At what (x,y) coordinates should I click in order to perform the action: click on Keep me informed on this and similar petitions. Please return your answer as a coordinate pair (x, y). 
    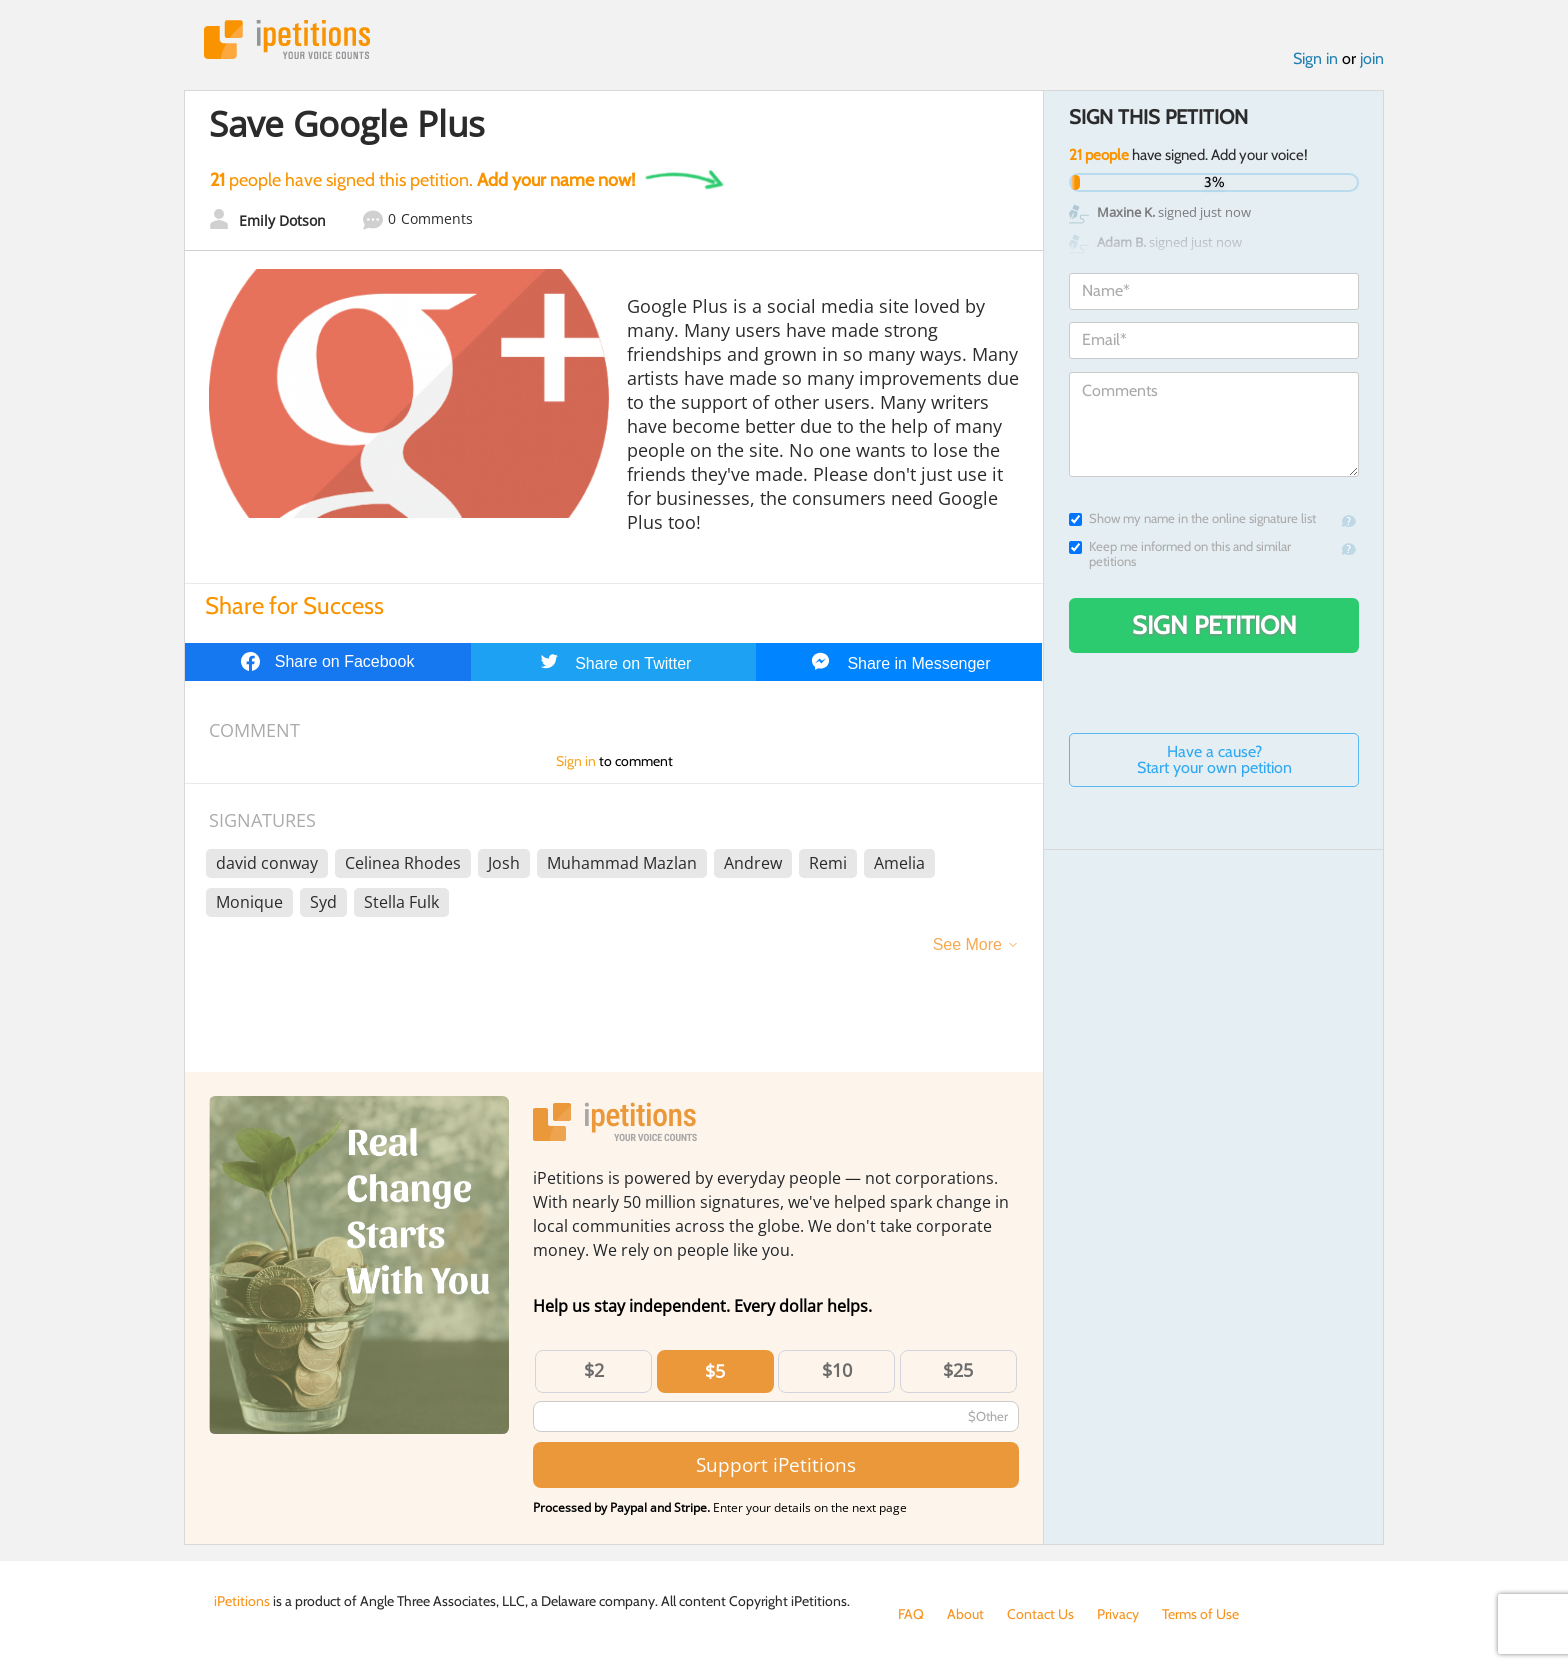
    Looking at the image, I should click on (1180, 554).